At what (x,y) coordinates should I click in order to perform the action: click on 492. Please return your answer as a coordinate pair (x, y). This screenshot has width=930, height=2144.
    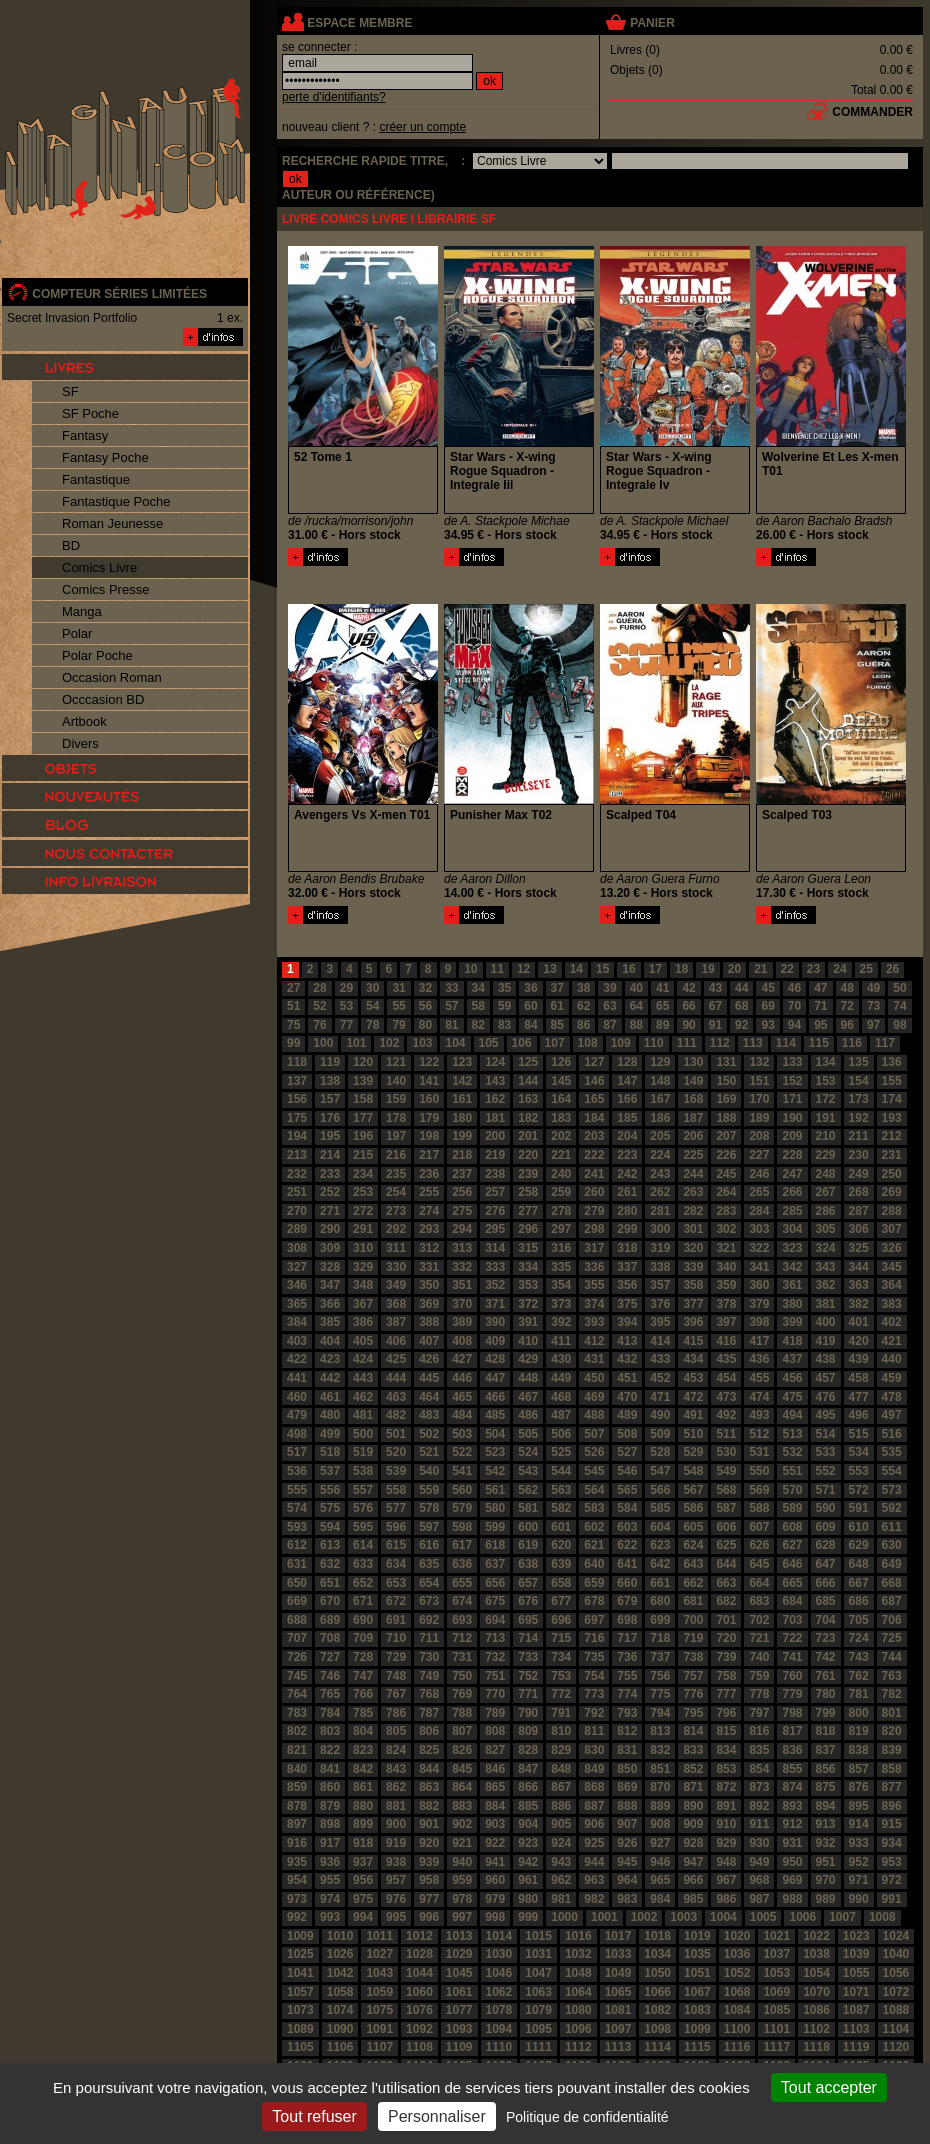
    Looking at the image, I should click on (726, 1415).